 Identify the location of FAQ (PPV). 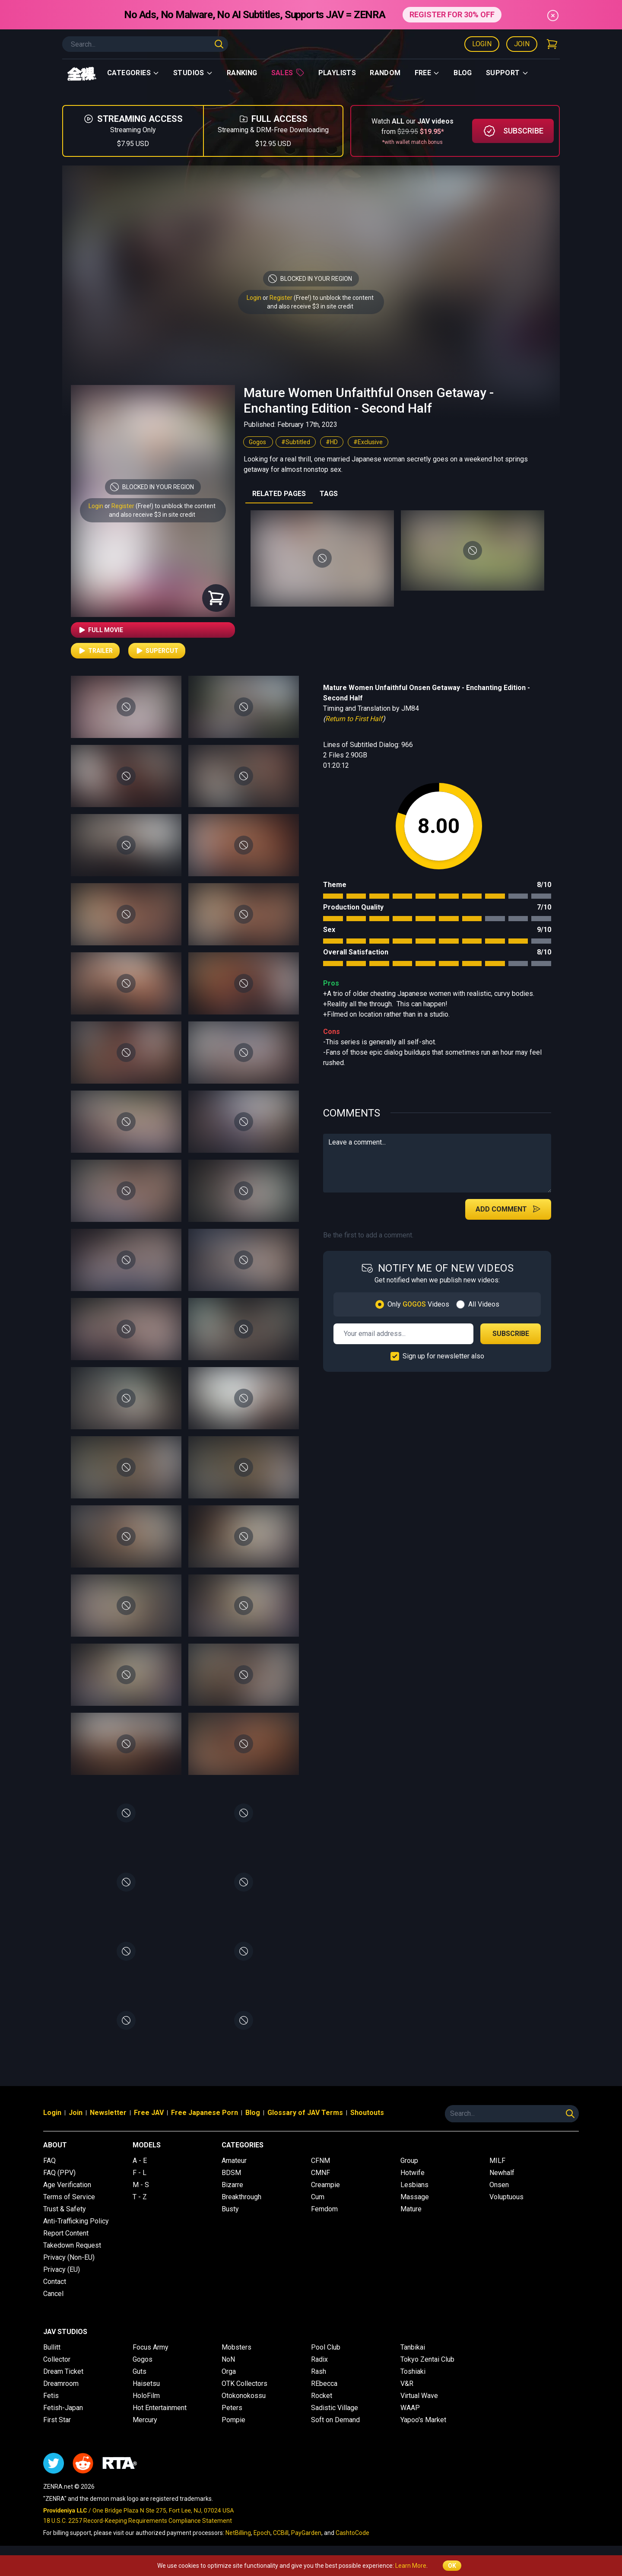
(59, 2173).